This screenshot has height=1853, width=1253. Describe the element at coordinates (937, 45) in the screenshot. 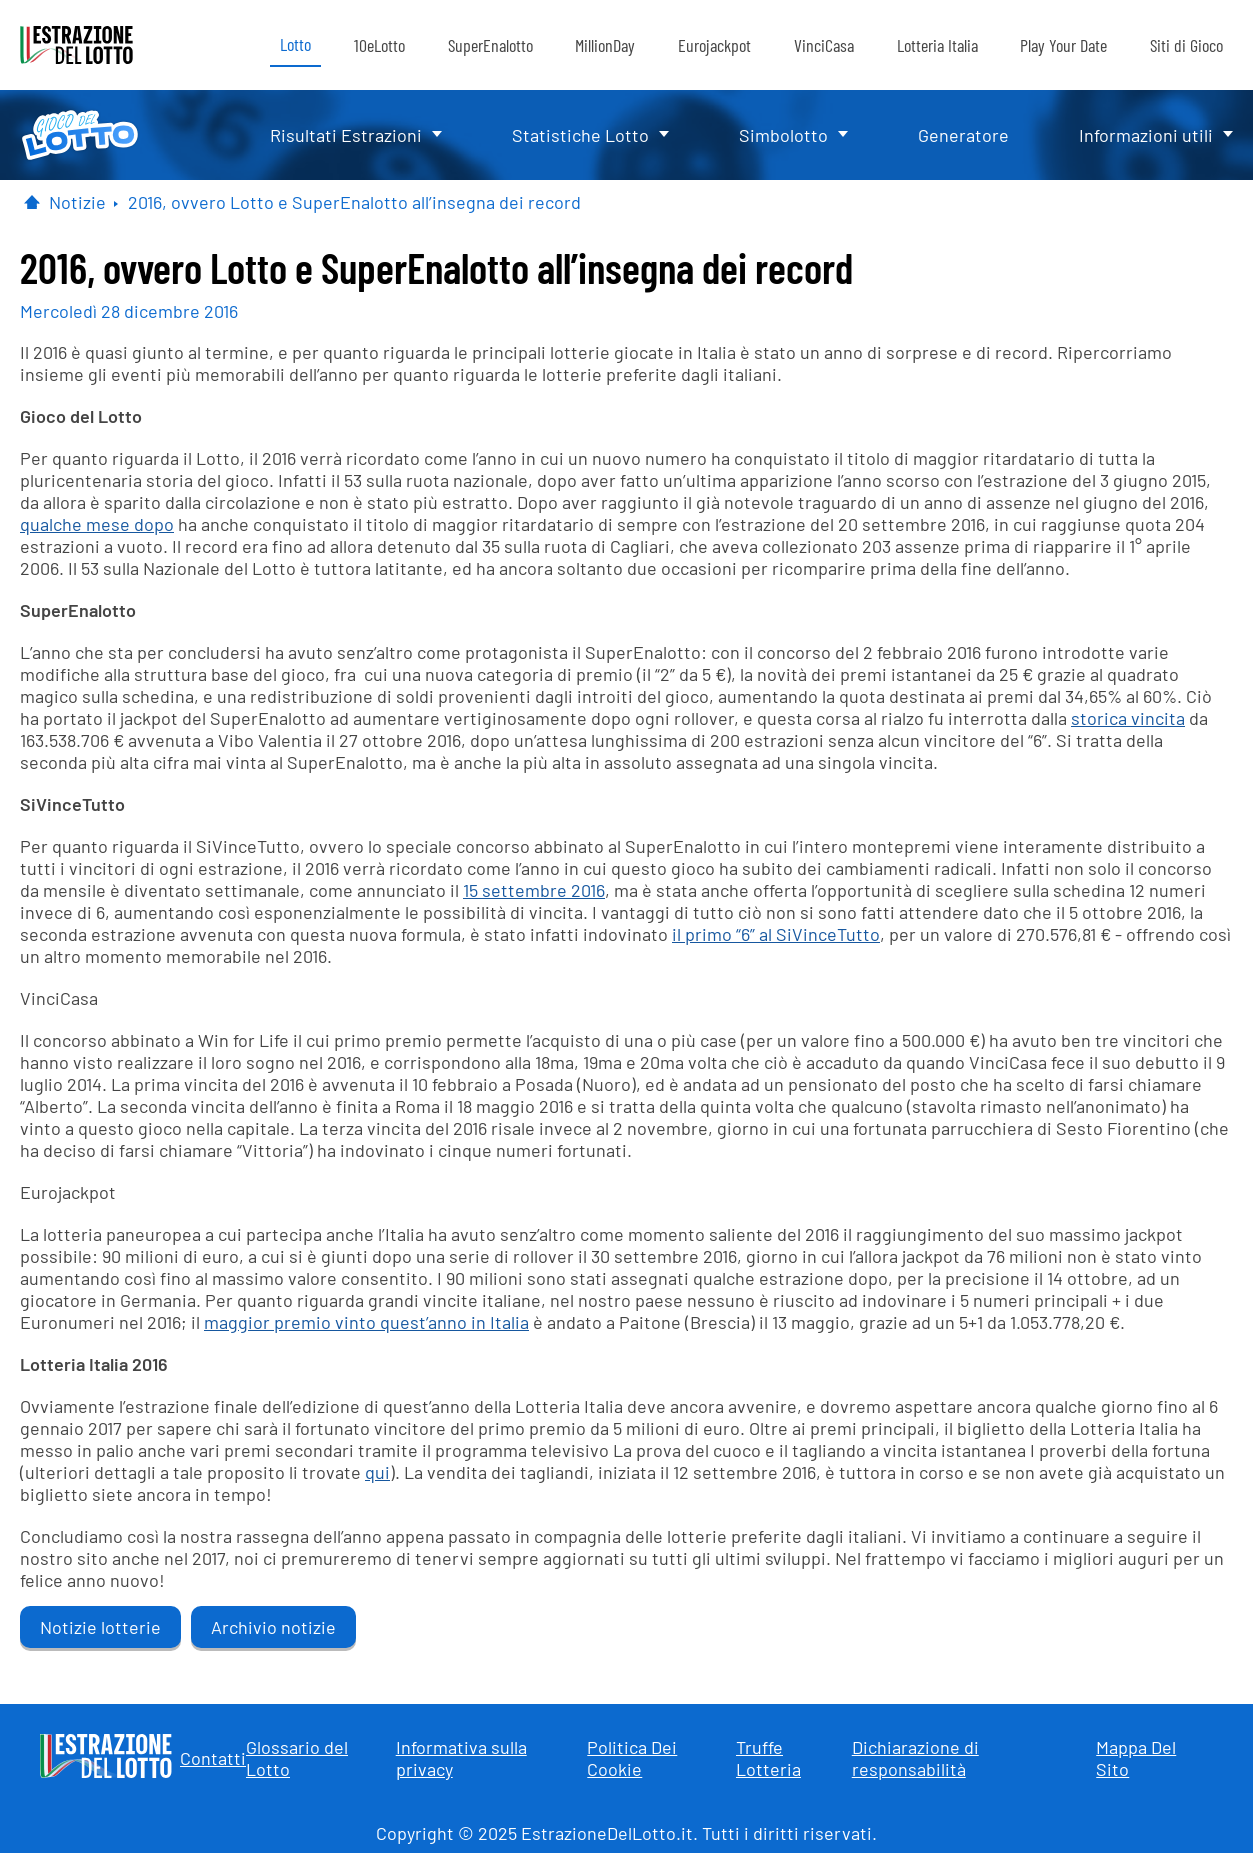

I see `Lotteria Italia` at that location.